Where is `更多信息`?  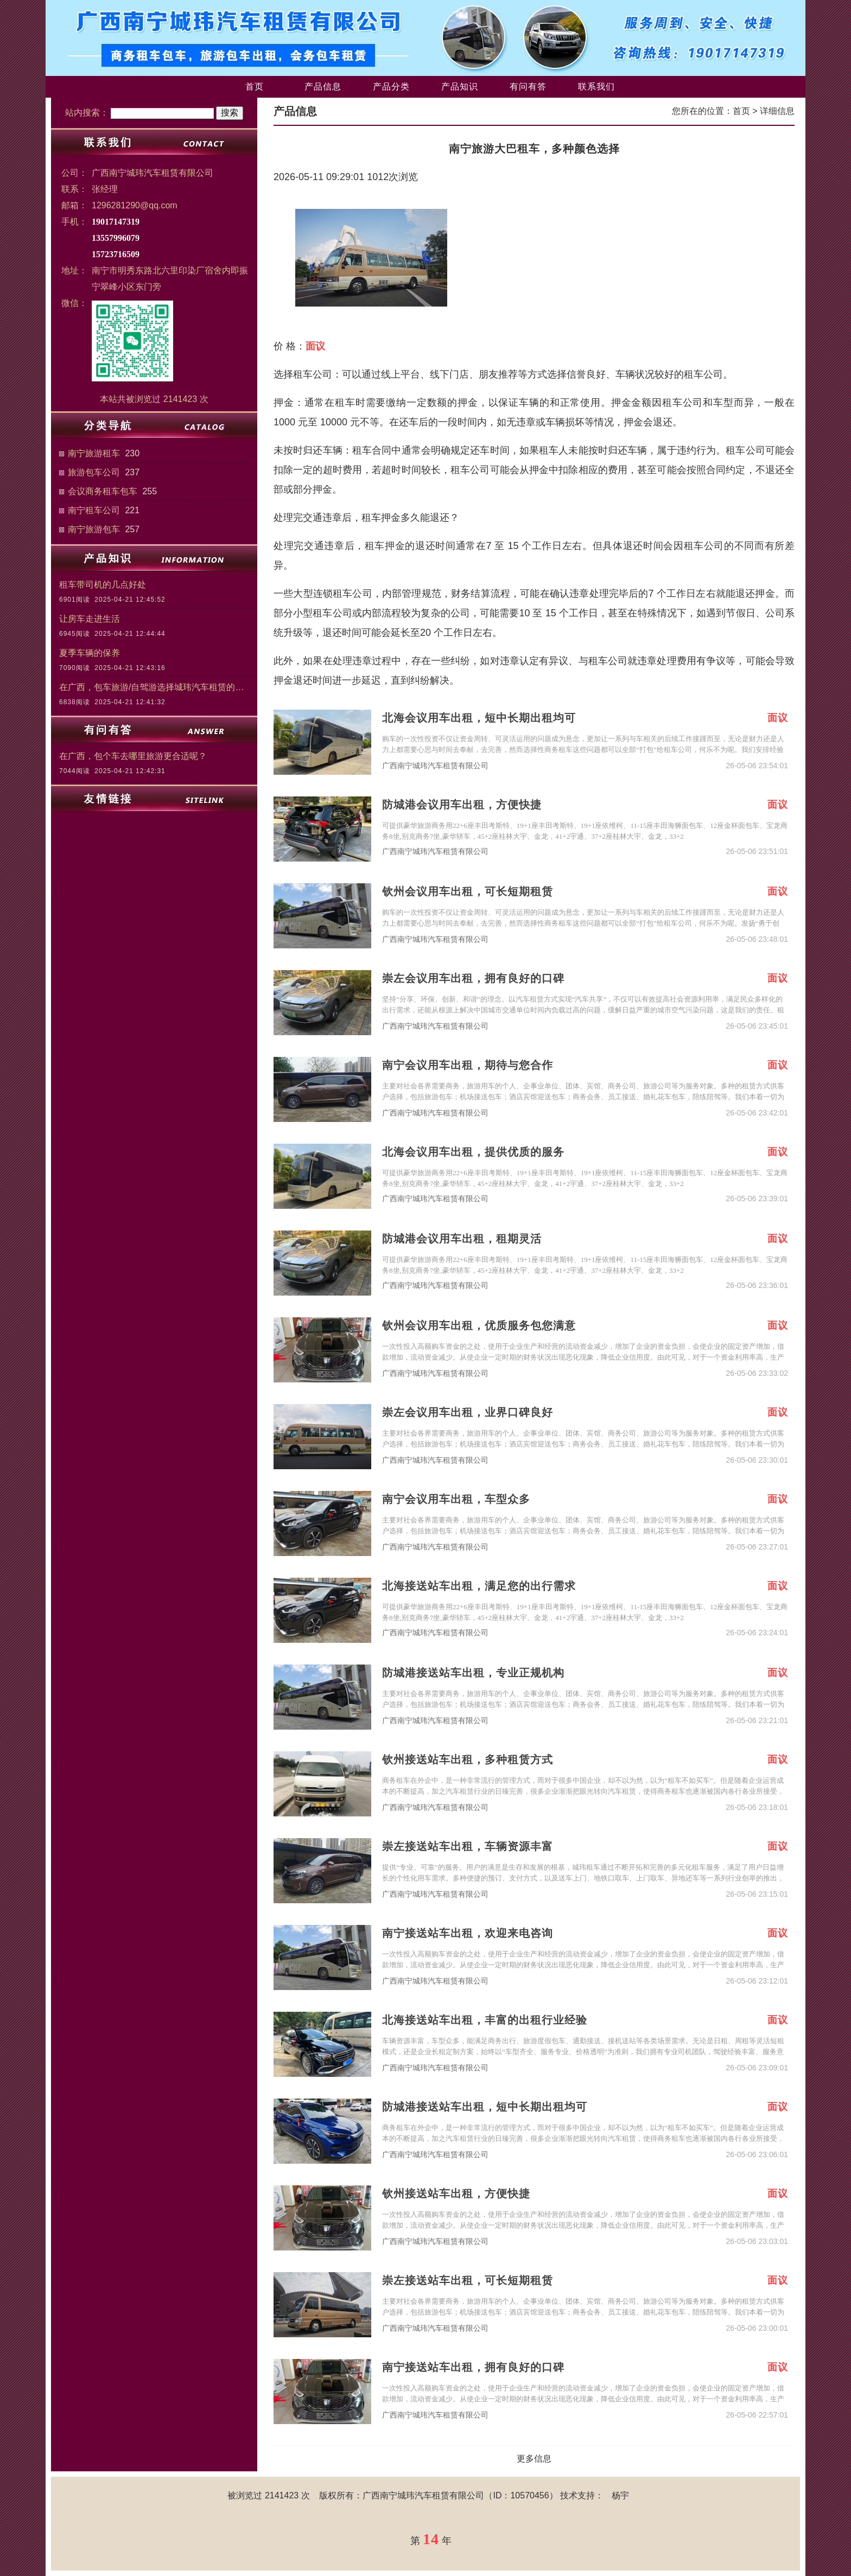 更多信息 is located at coordinates (534, 2458).